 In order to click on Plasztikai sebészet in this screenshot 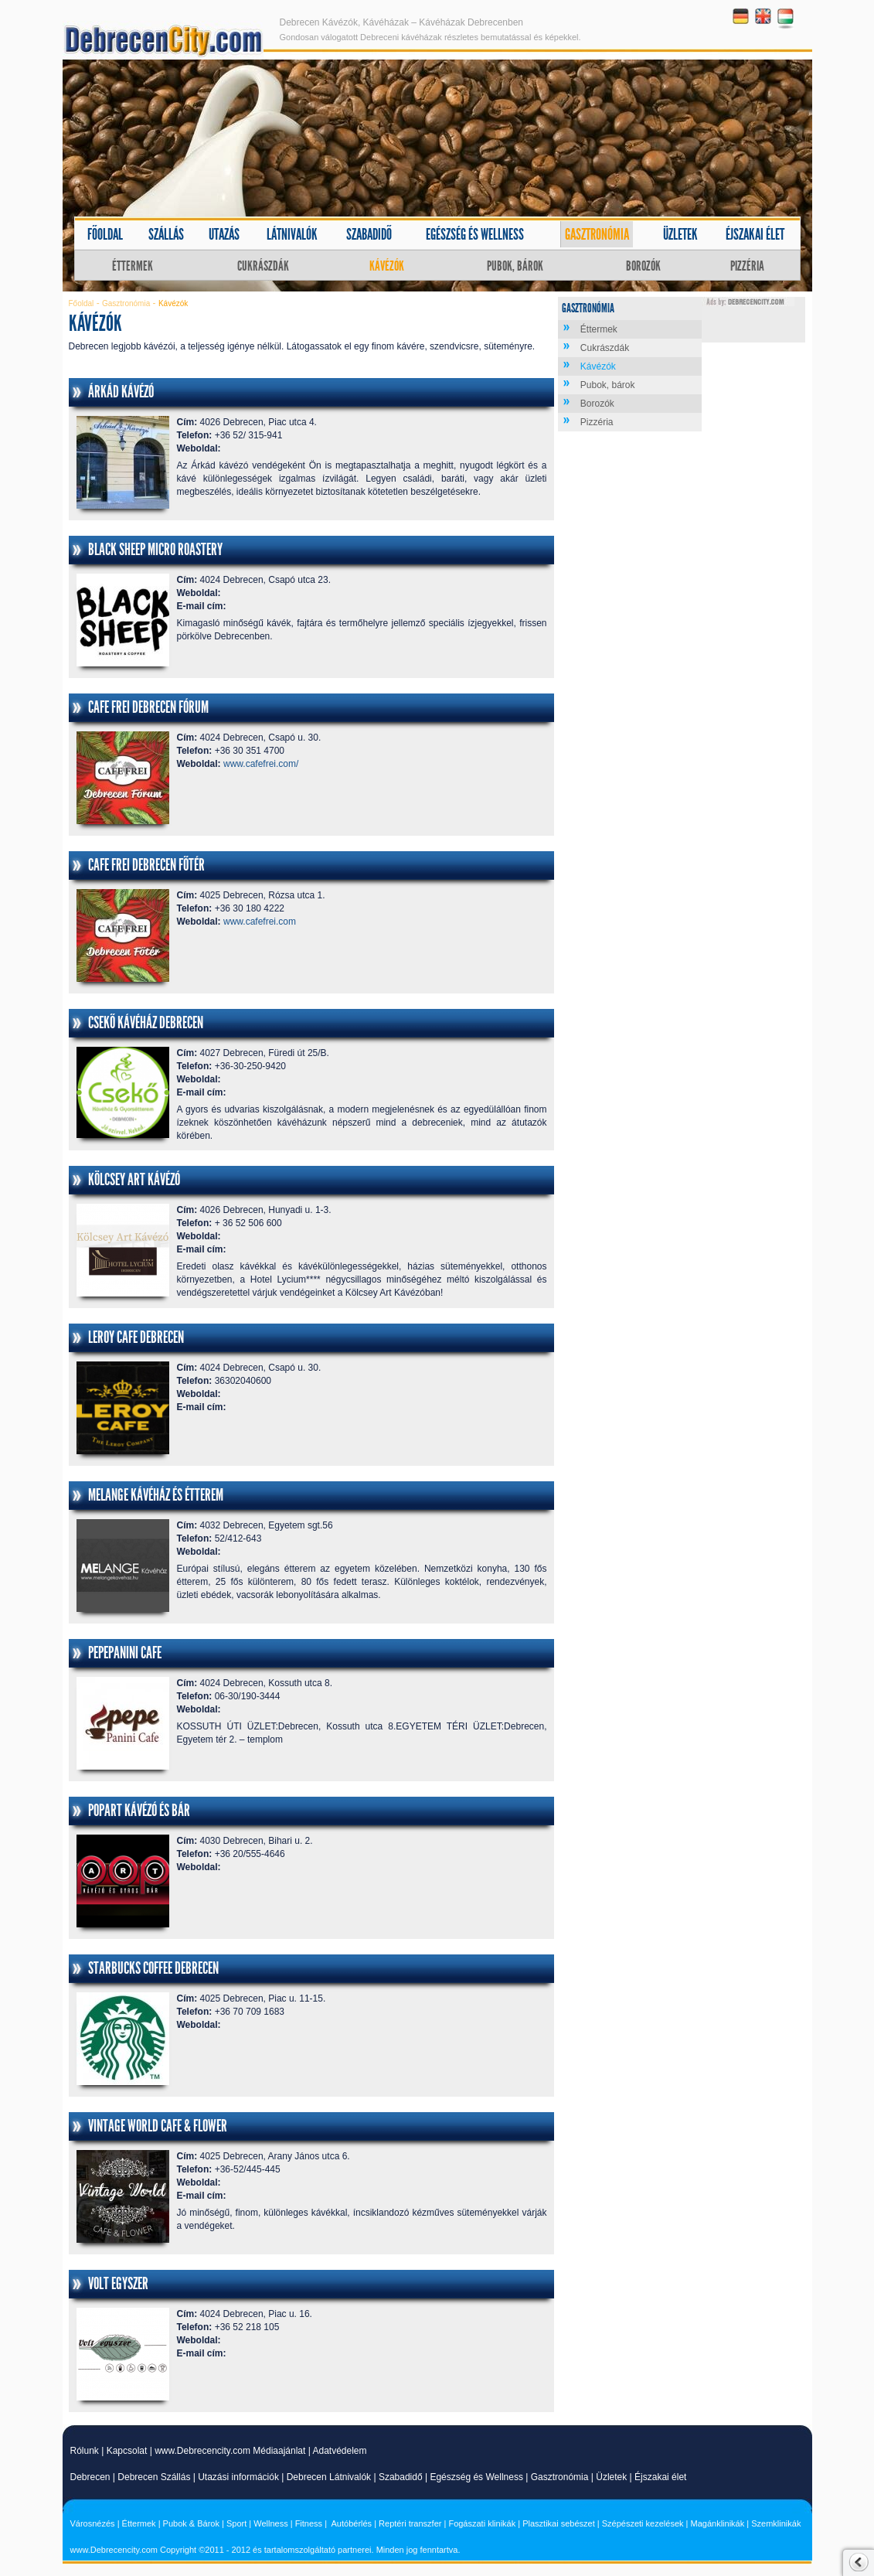, I will do `click(558, 2523)`.